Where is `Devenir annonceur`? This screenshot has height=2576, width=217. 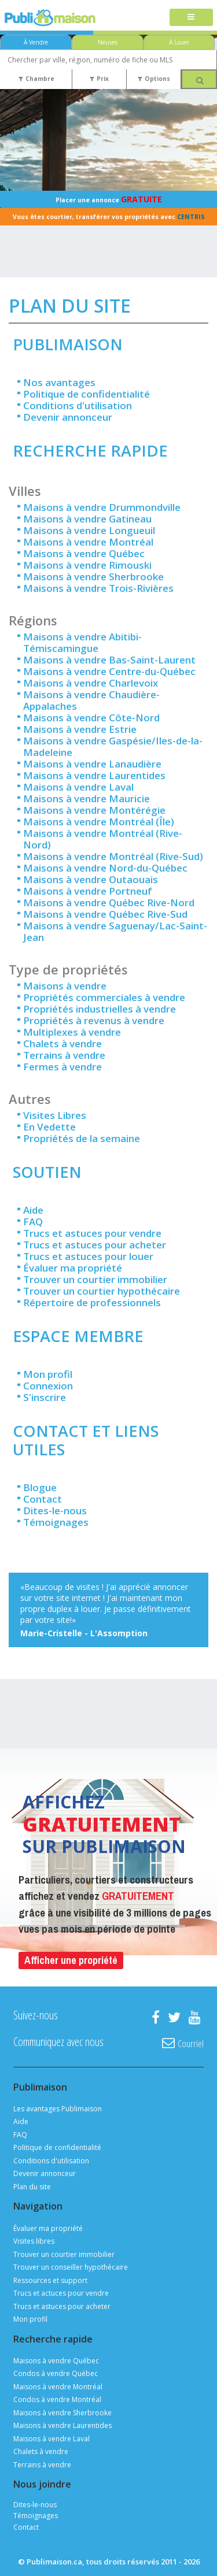 Devenir annonceur is located at coordinates (67, 417).